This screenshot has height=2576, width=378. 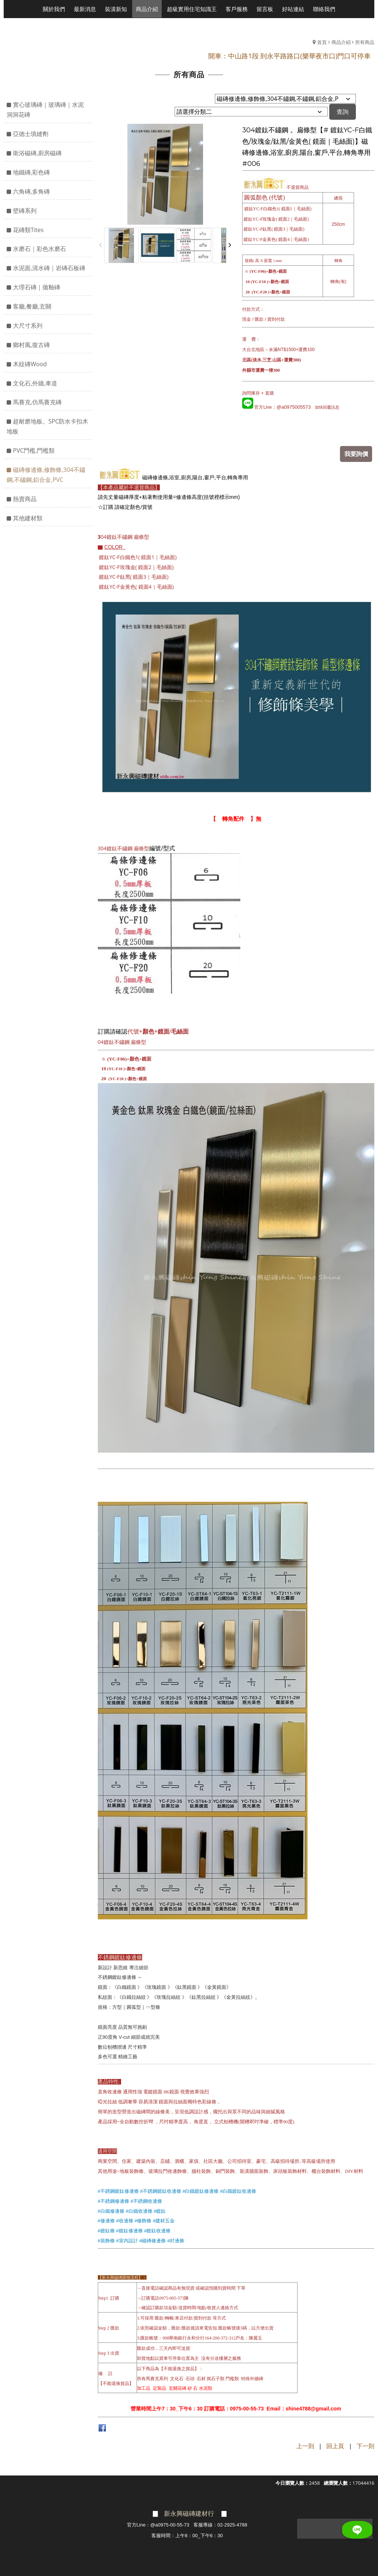 I want to click on 熱賣商品, so click(x=25, y=499).